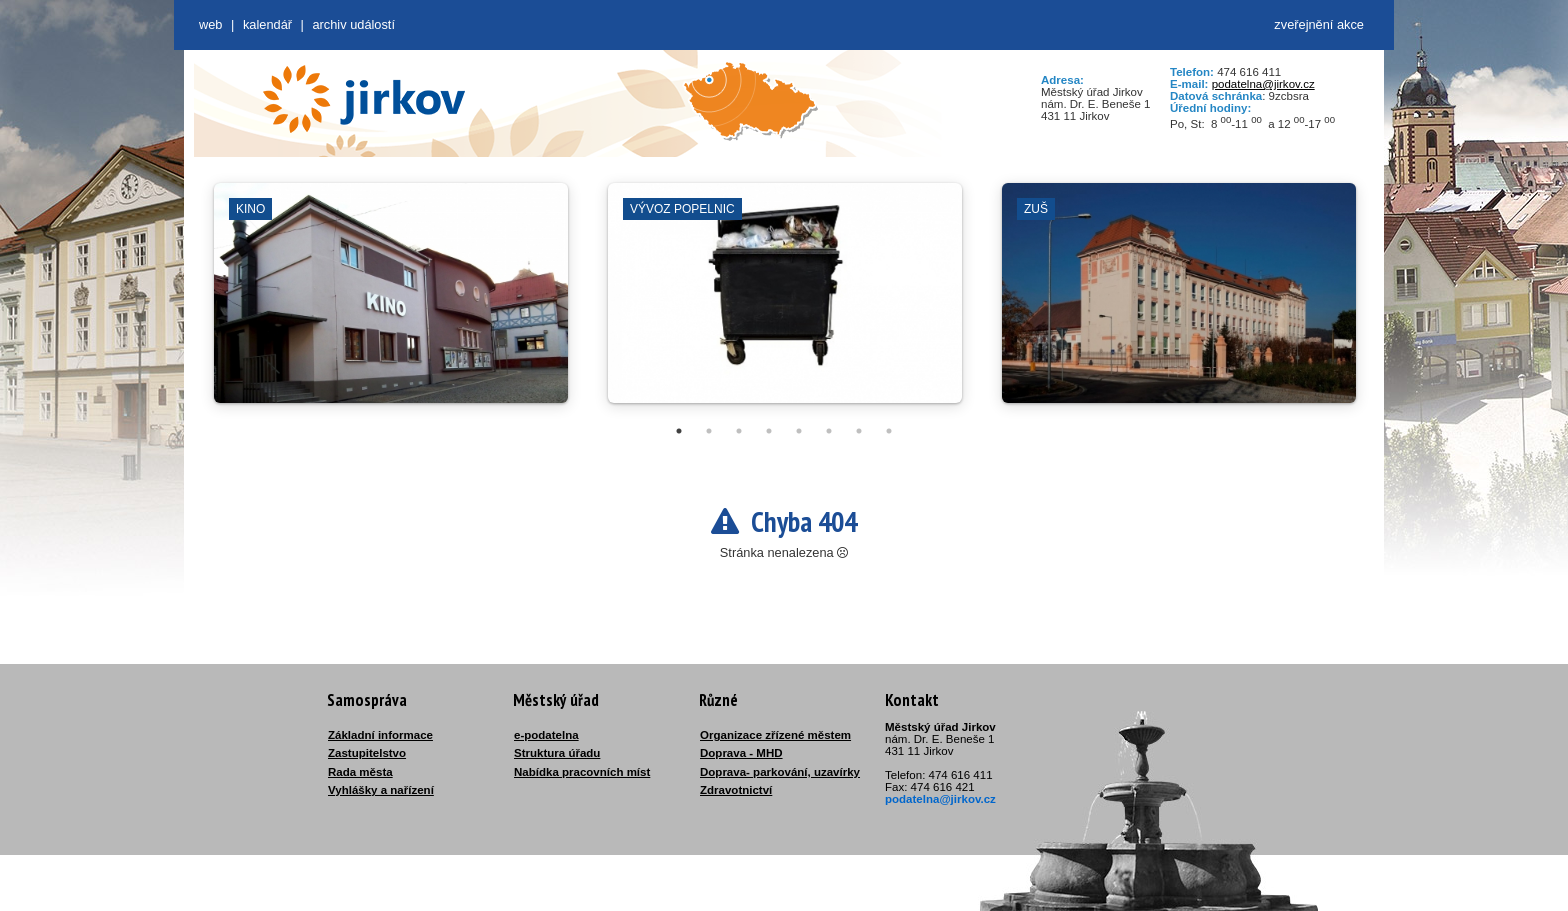 This screenshot has width=1568, height=911. Describe the element at coordinates (829, 431) in the screenshot. I see `6 [tab]` at that location.